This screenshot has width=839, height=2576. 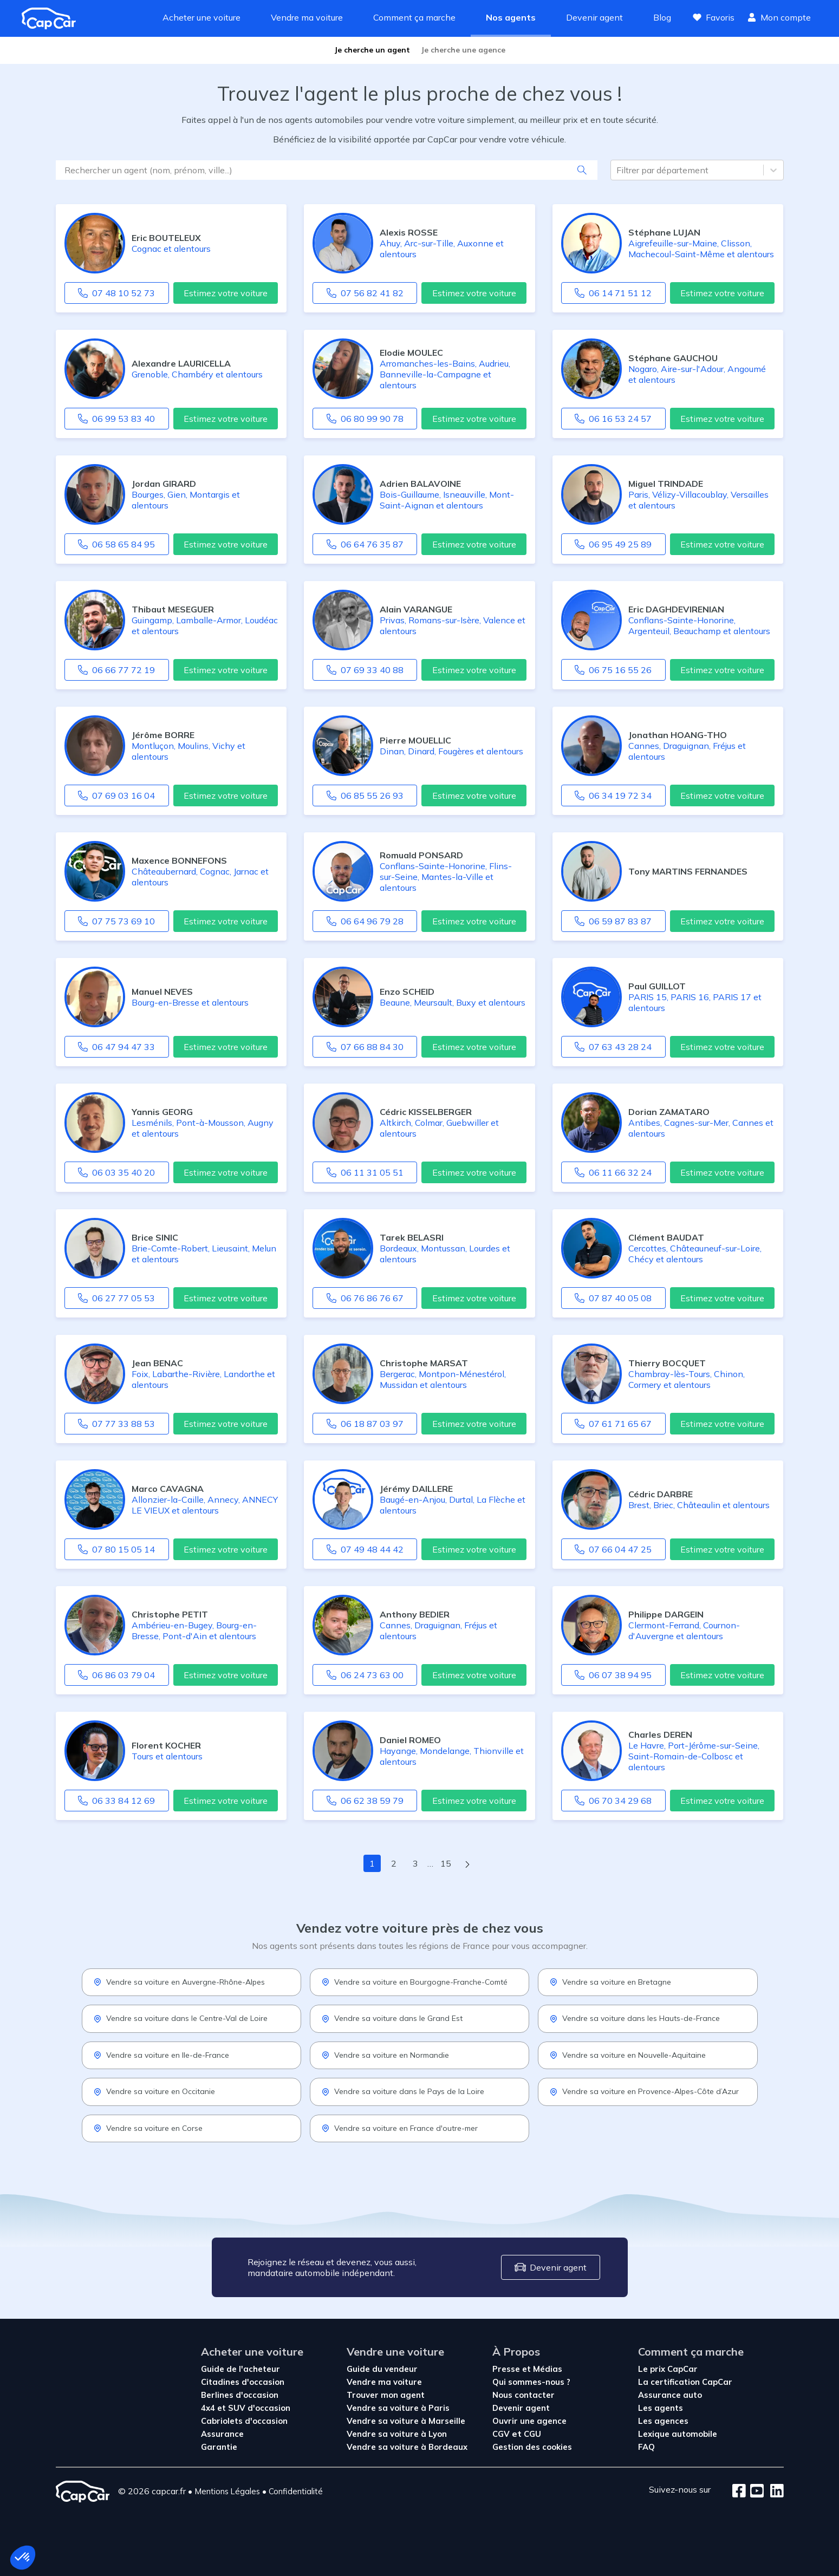 What do you see at coordinates (240, 2369) in the screenshot?
I see `Guide de l'acheteur` at bounding box center [240, 2369].